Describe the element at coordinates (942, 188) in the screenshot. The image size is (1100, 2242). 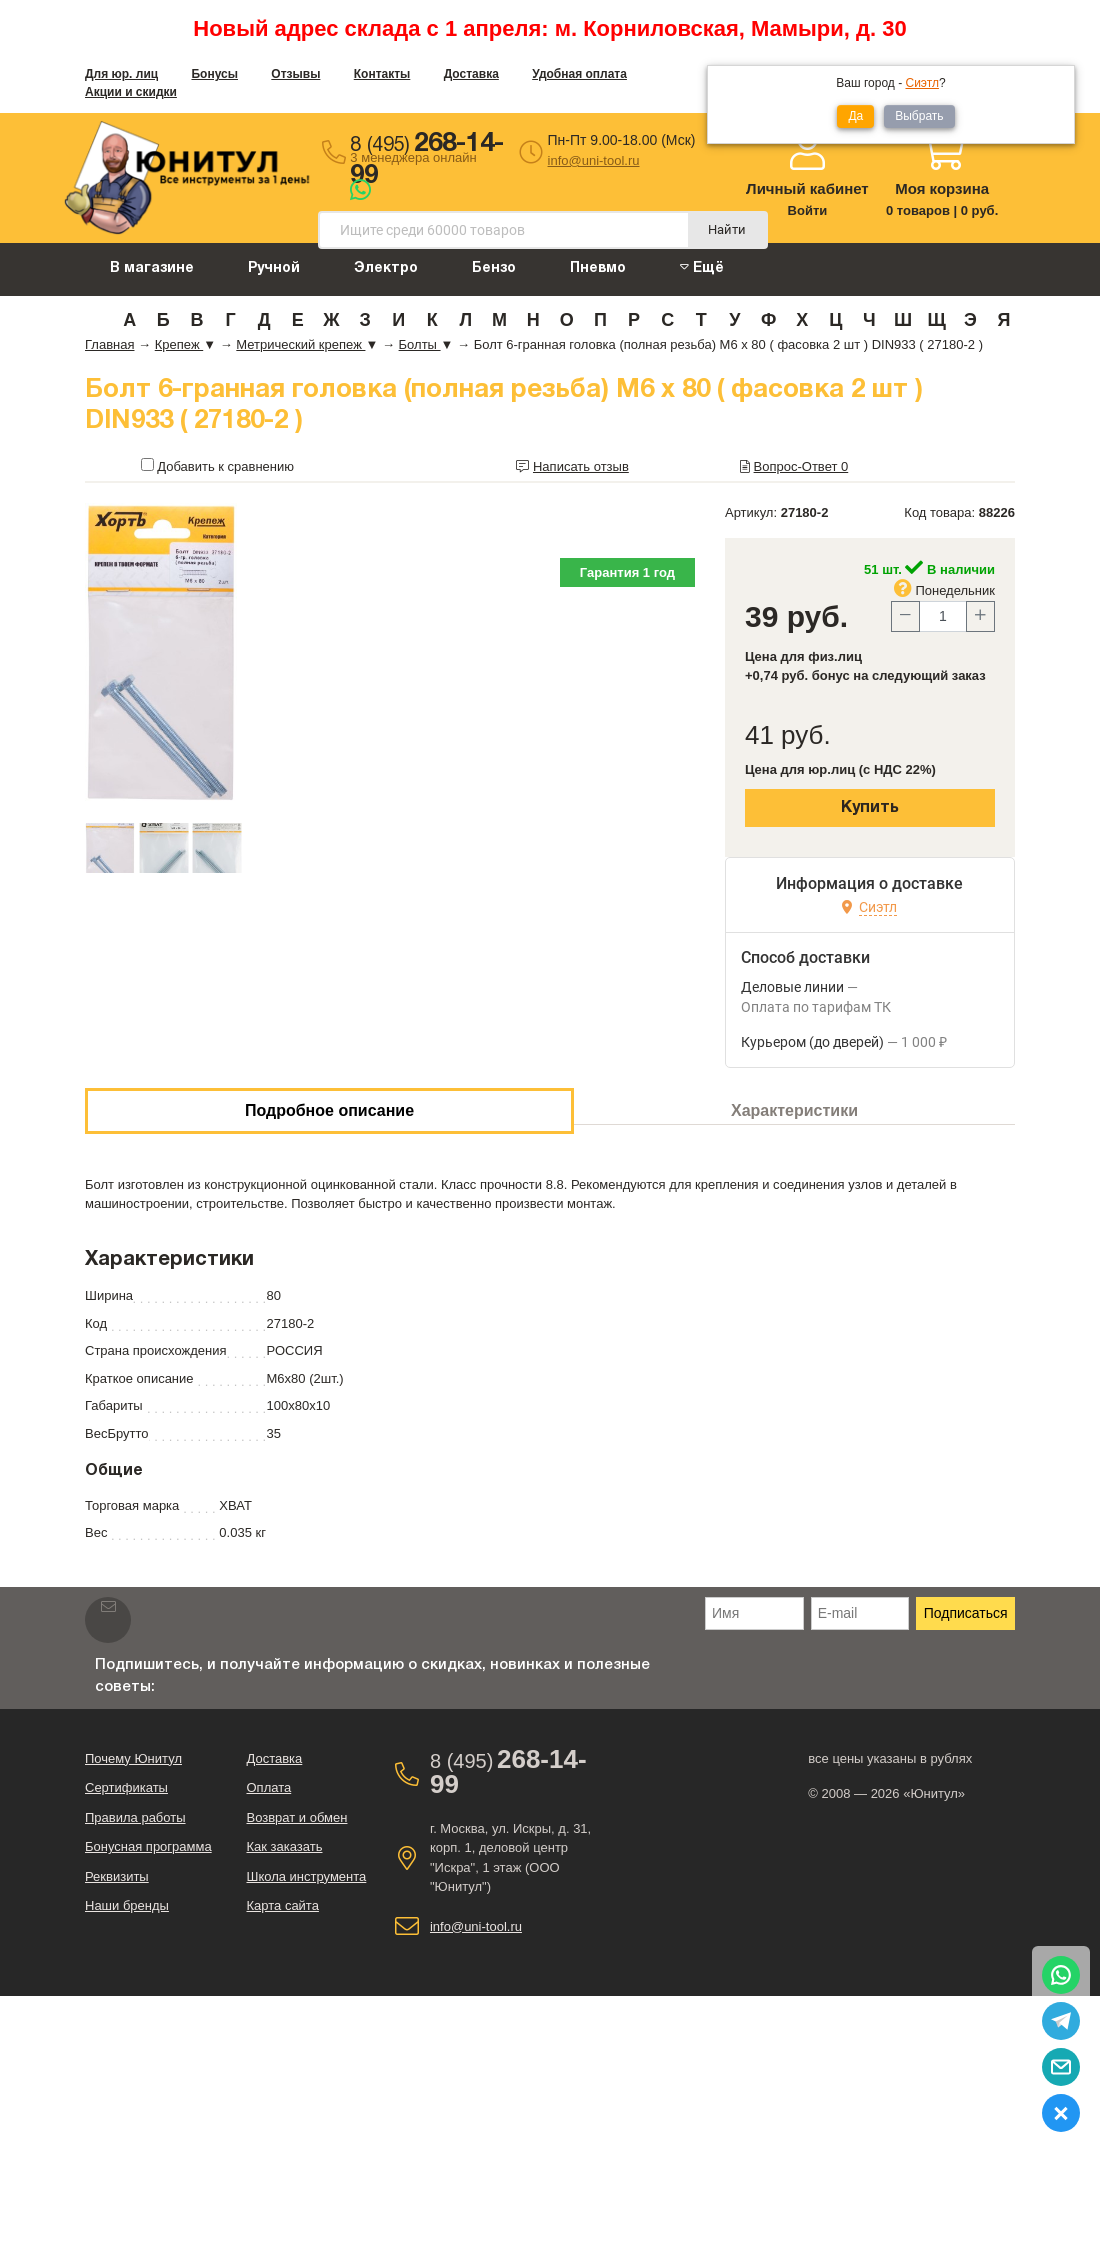
I see `Моя корзина` at that location.